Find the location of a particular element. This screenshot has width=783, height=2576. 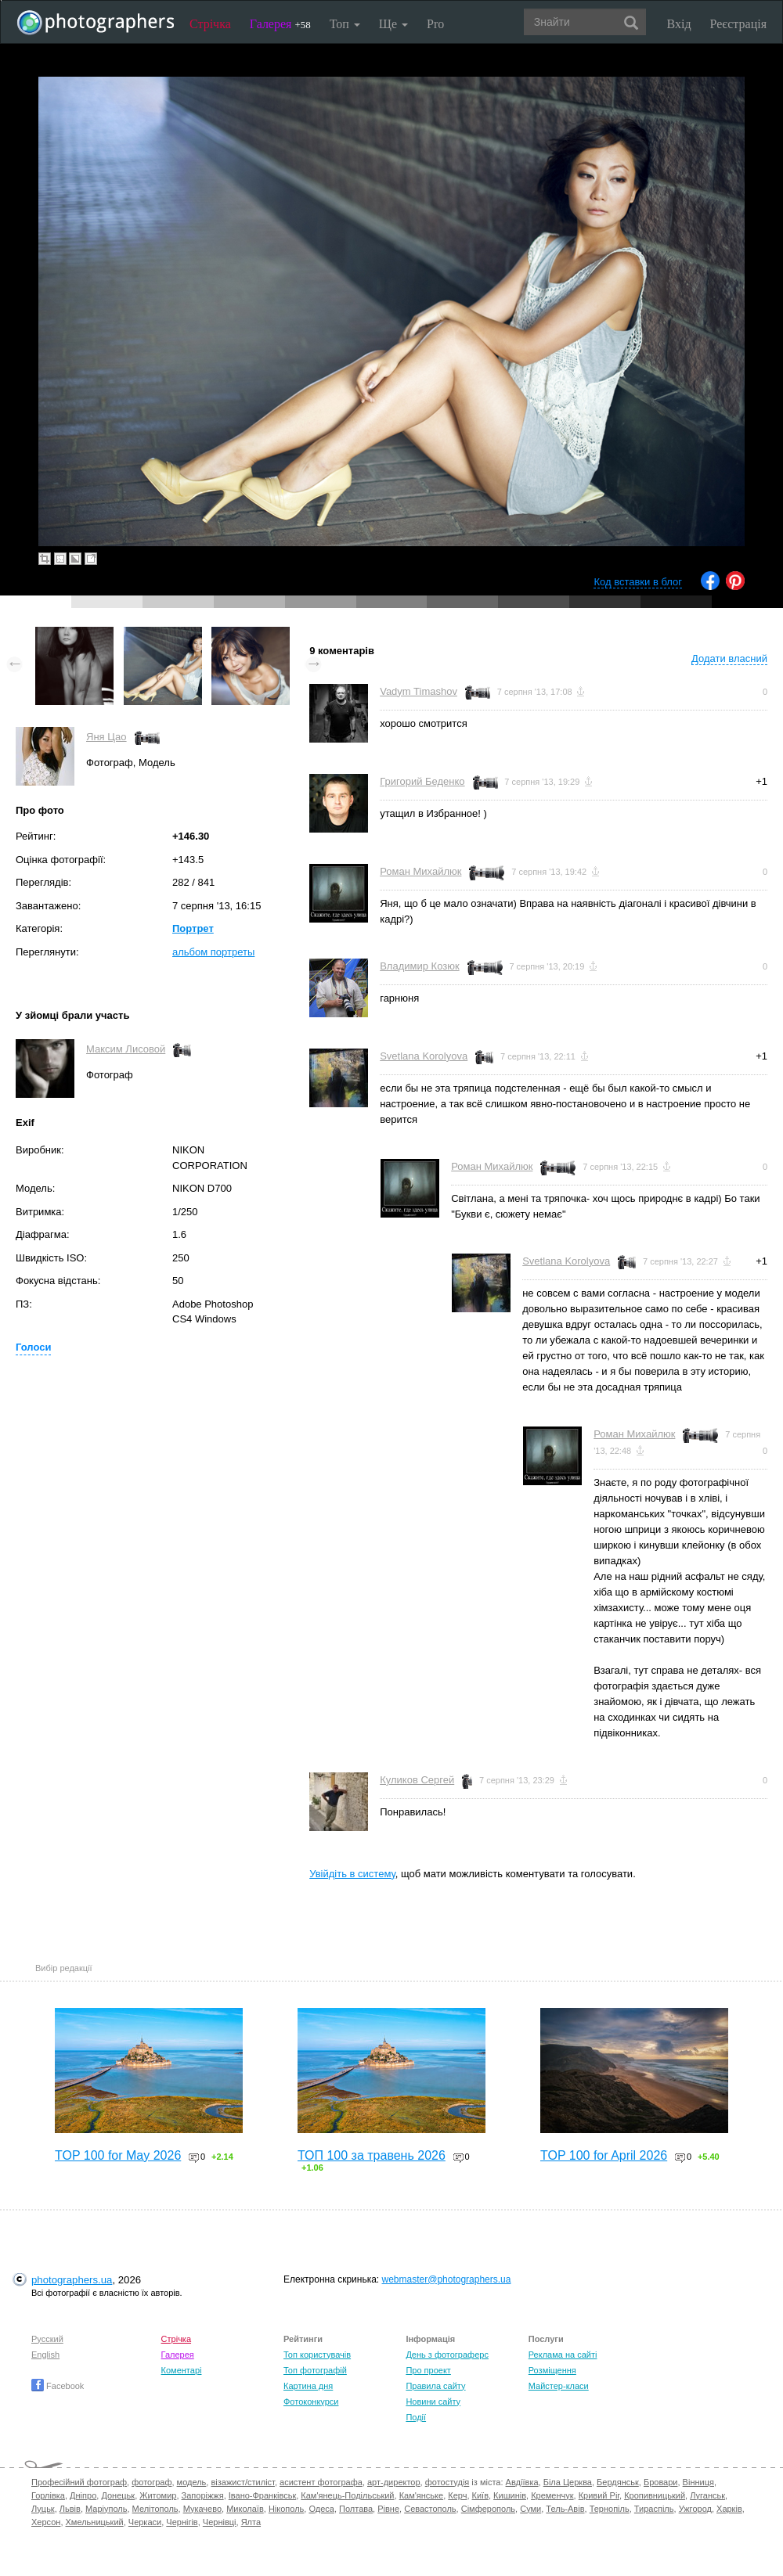

Svetlana Korolyova is located at coordinates (423, 1056).